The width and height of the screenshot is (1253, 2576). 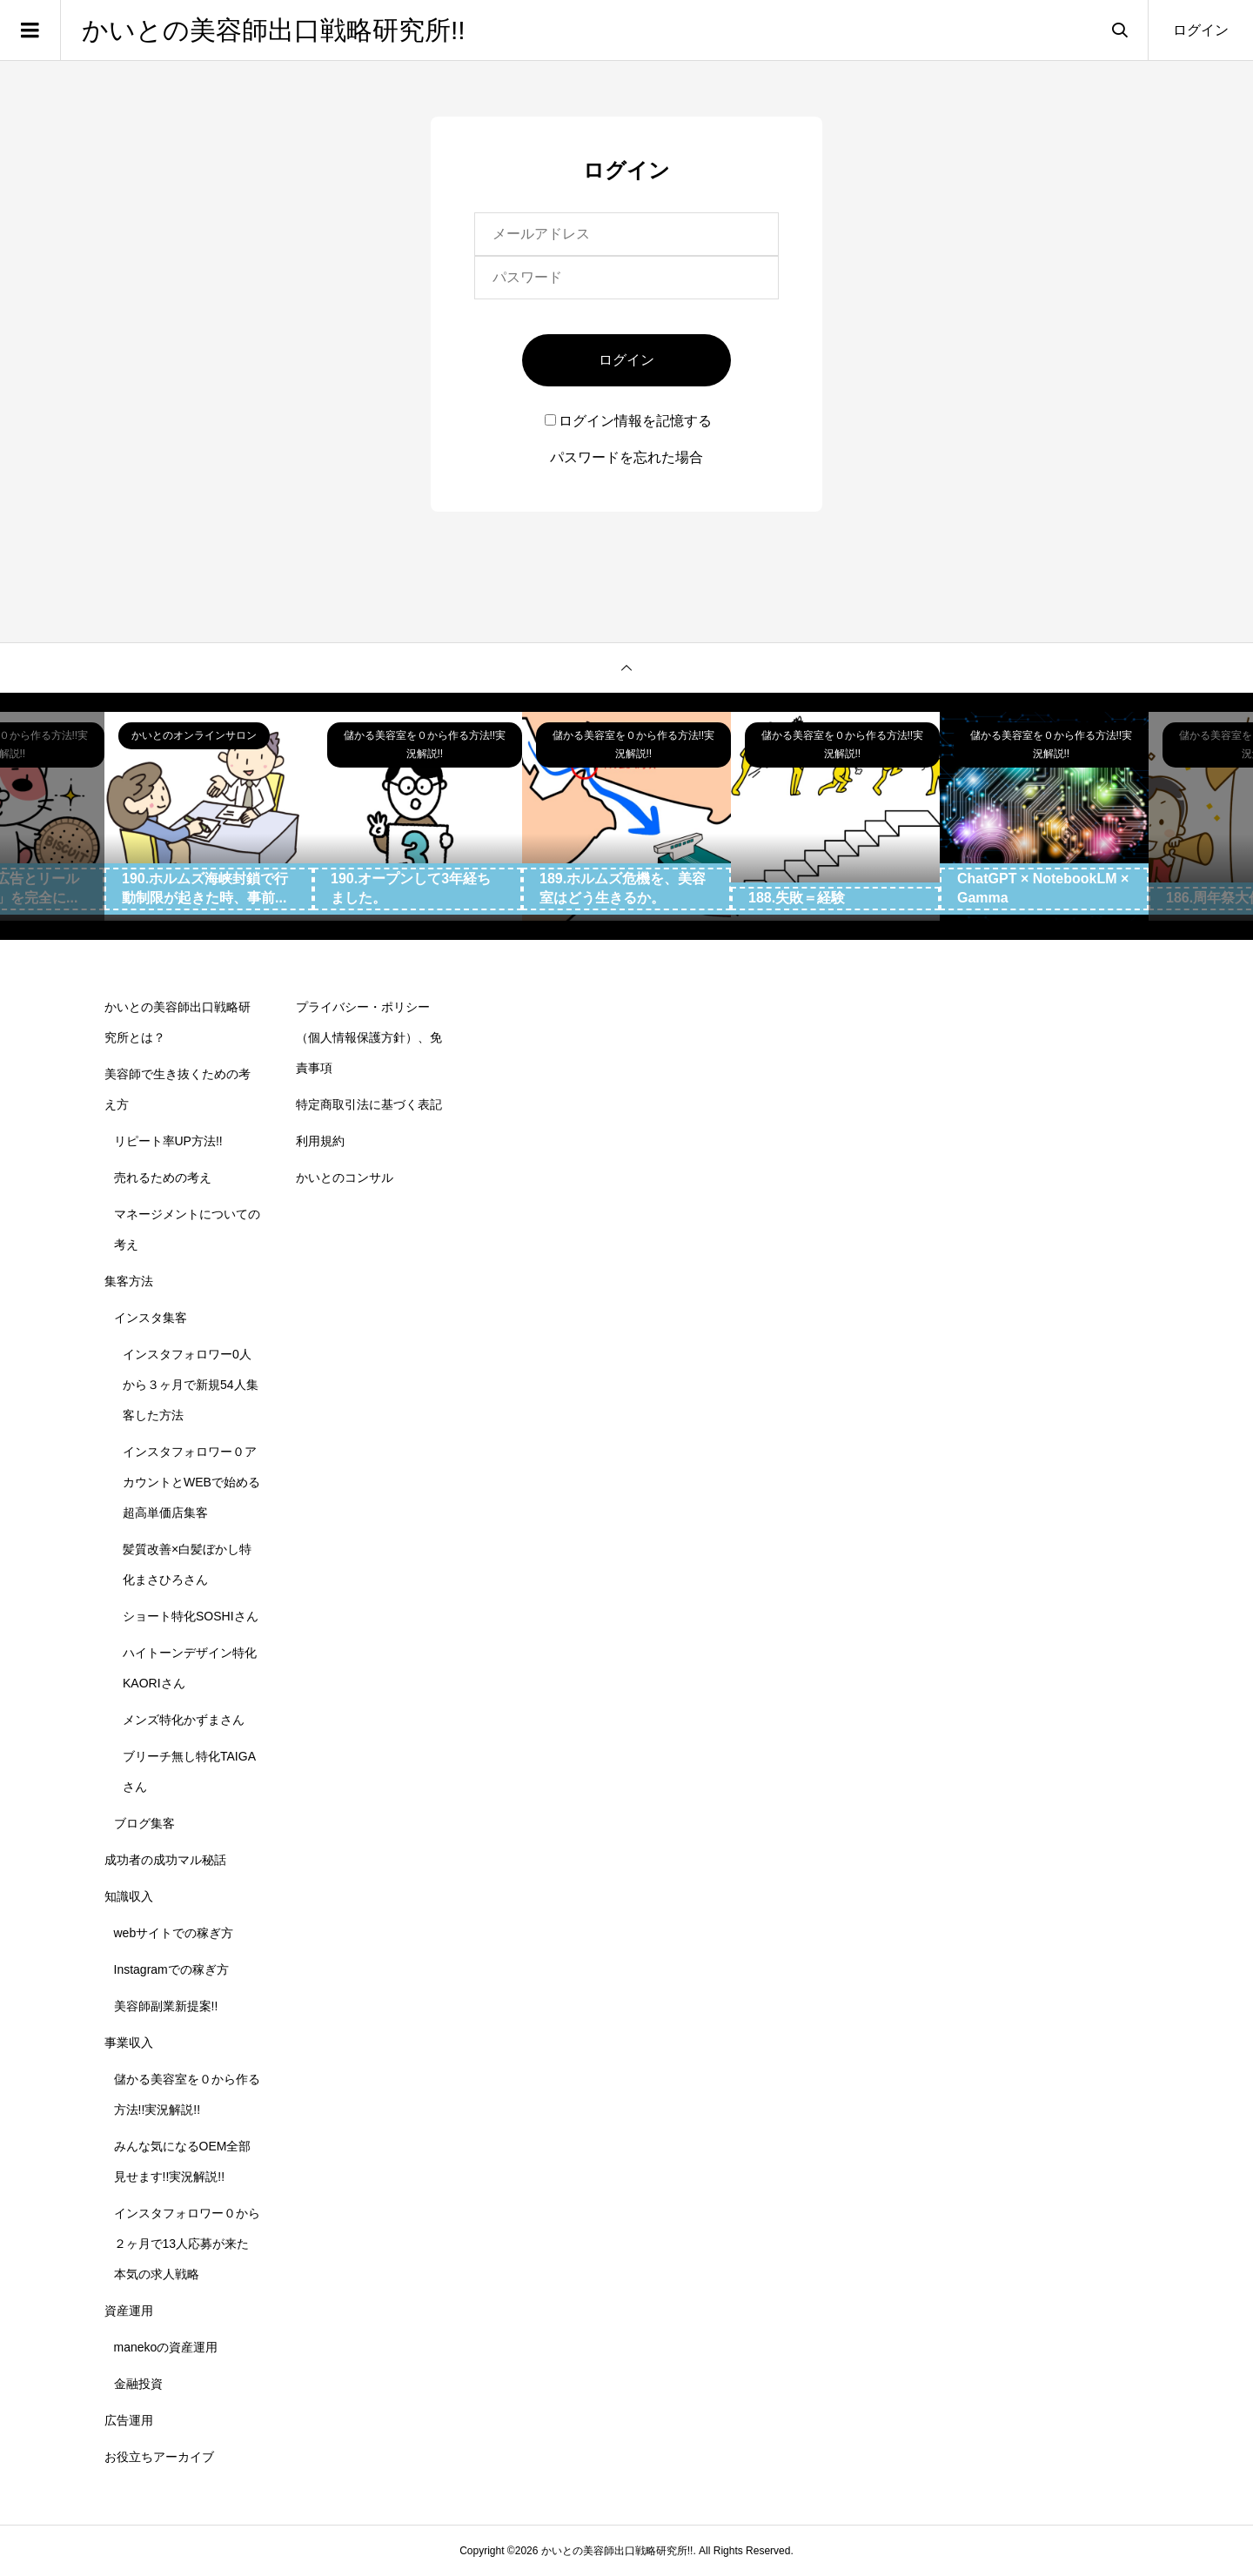 What do you see at coordinates (369, 1104) in the screenshot?
I see `特定商取引法に基づく表記` at bounding box center [369, 1104].